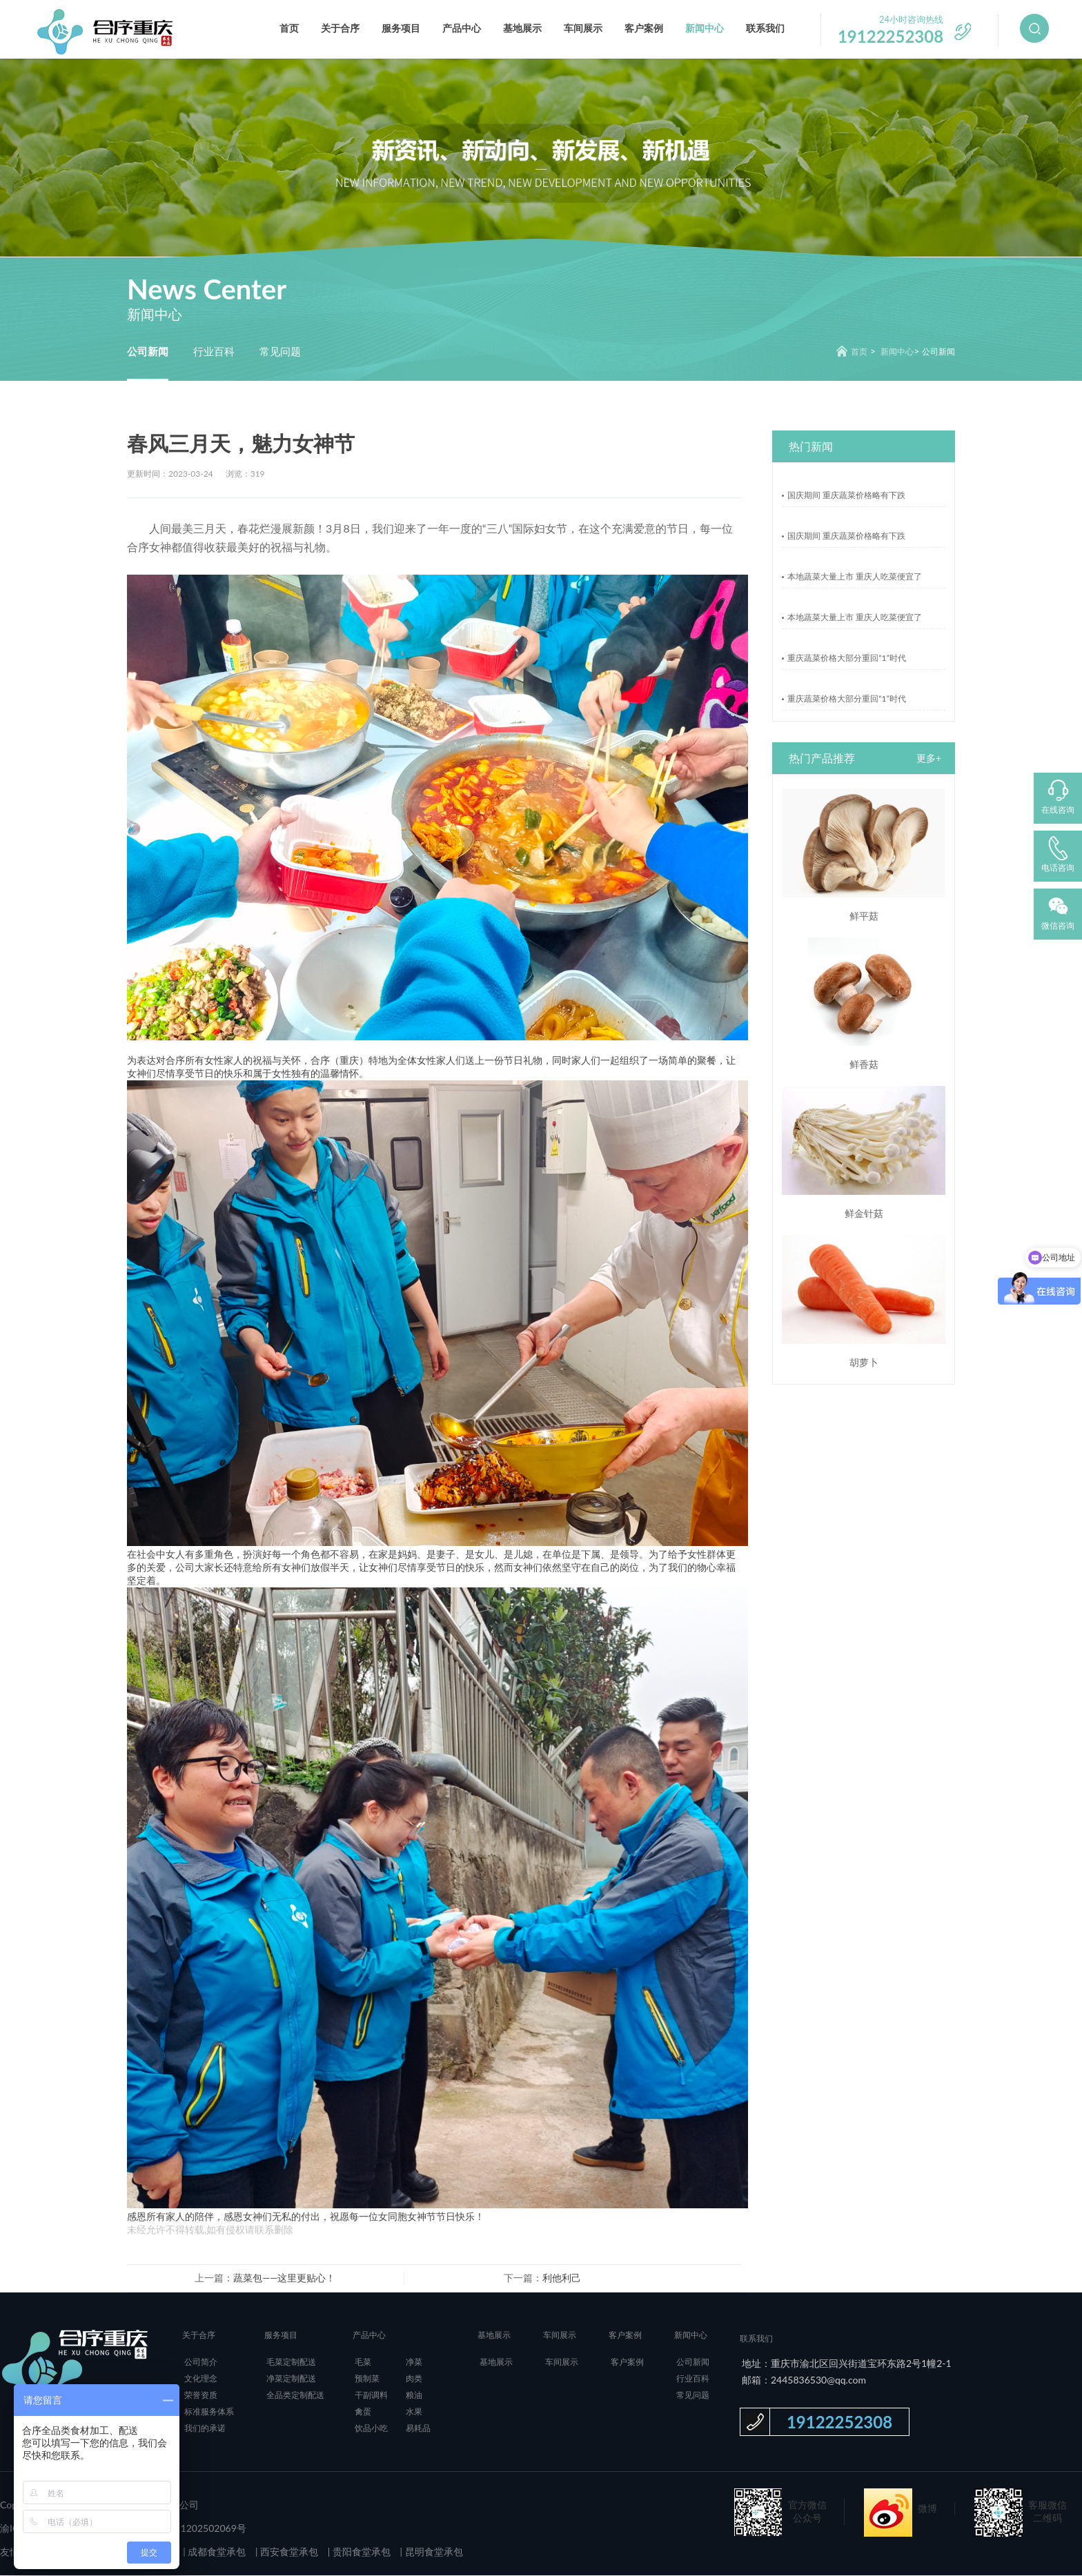 Image resolution: width=1082 pixels, height=2576 pixels. I want to click on 渝公网安备 50011202502069号, so click(177, 2529).